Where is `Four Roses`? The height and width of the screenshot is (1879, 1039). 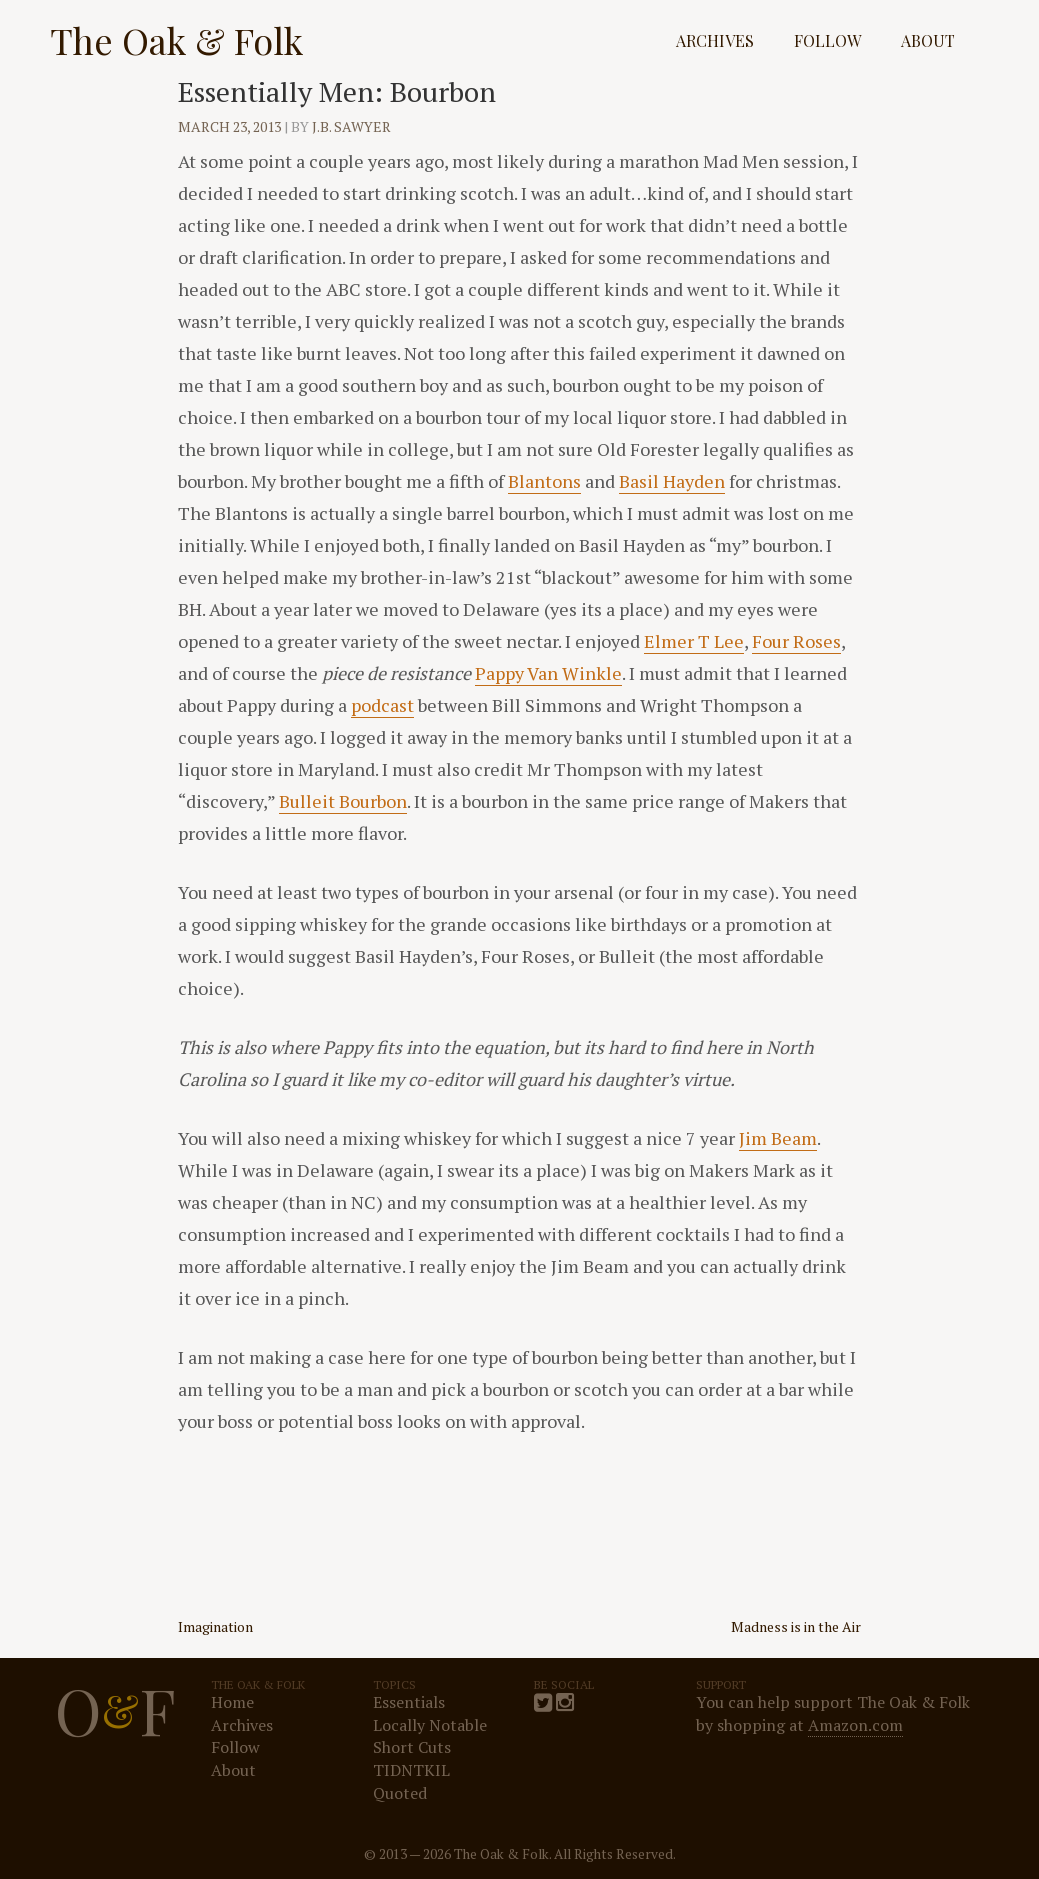
Four Roses is located at coordinates (796, 641).